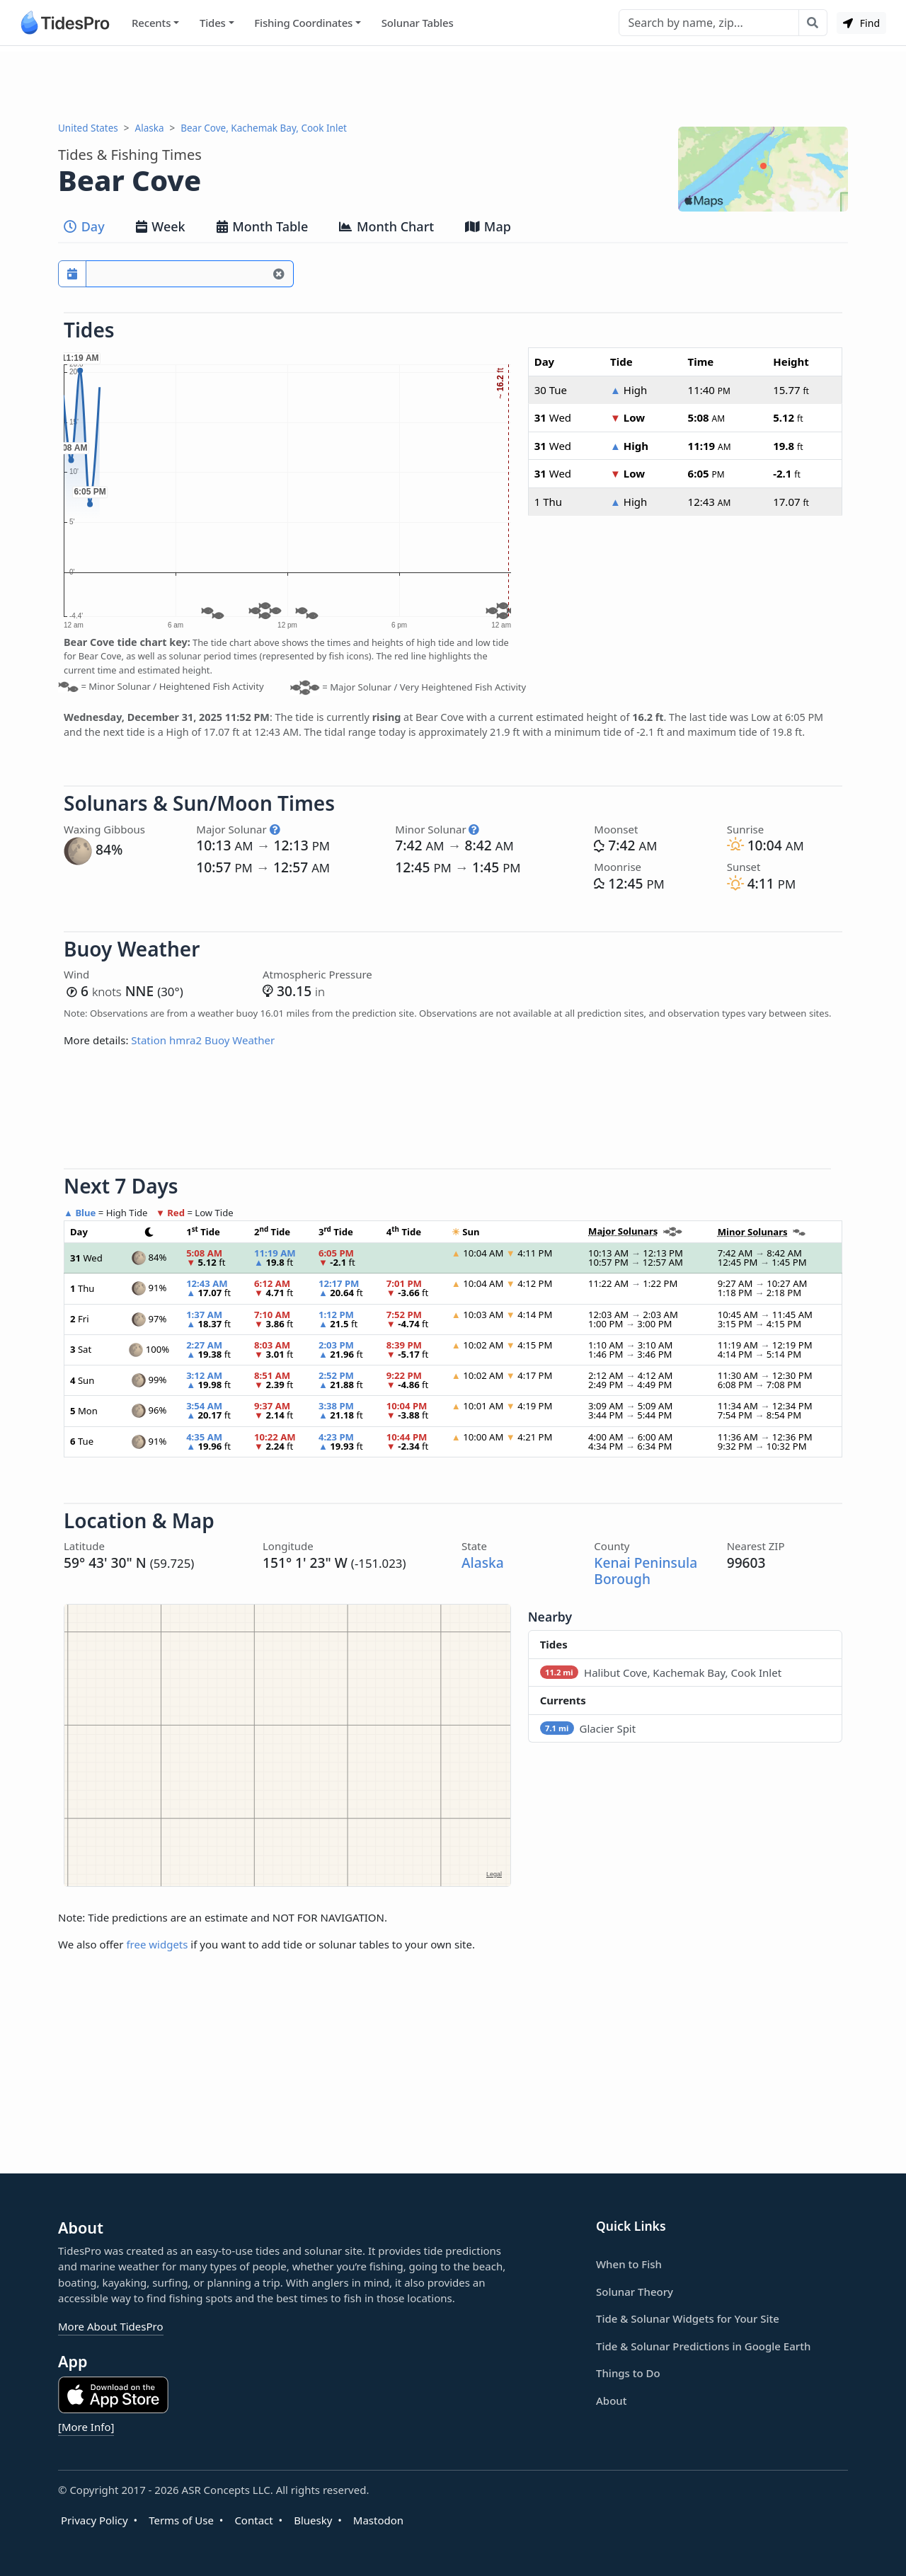 The width and height of the screenshot is (906, 2576). Describe the element at coordinates (634, 2292) in the screenshot. I see `Solunar Theory` at that location.